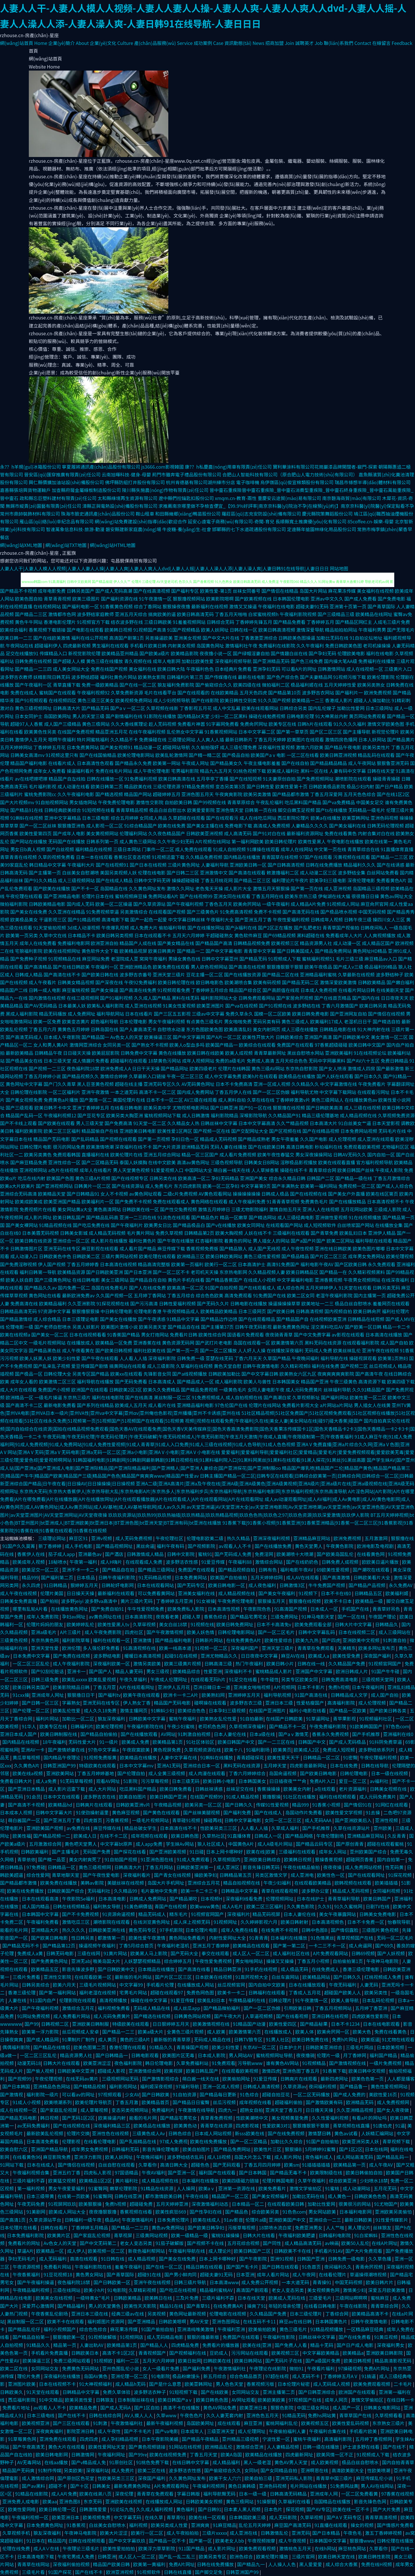 The image size is (415, 2576). I want to click on 欧美精品在线播放, so click(139, 1757).